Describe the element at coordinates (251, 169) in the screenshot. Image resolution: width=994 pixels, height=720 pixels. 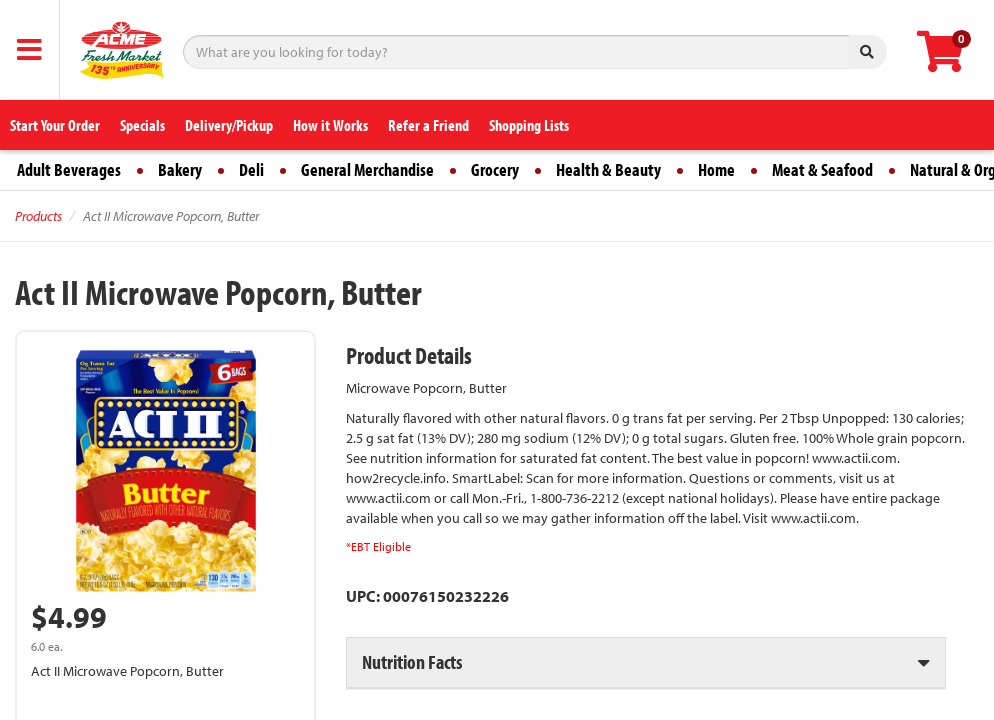
I see `Deli` at that location.